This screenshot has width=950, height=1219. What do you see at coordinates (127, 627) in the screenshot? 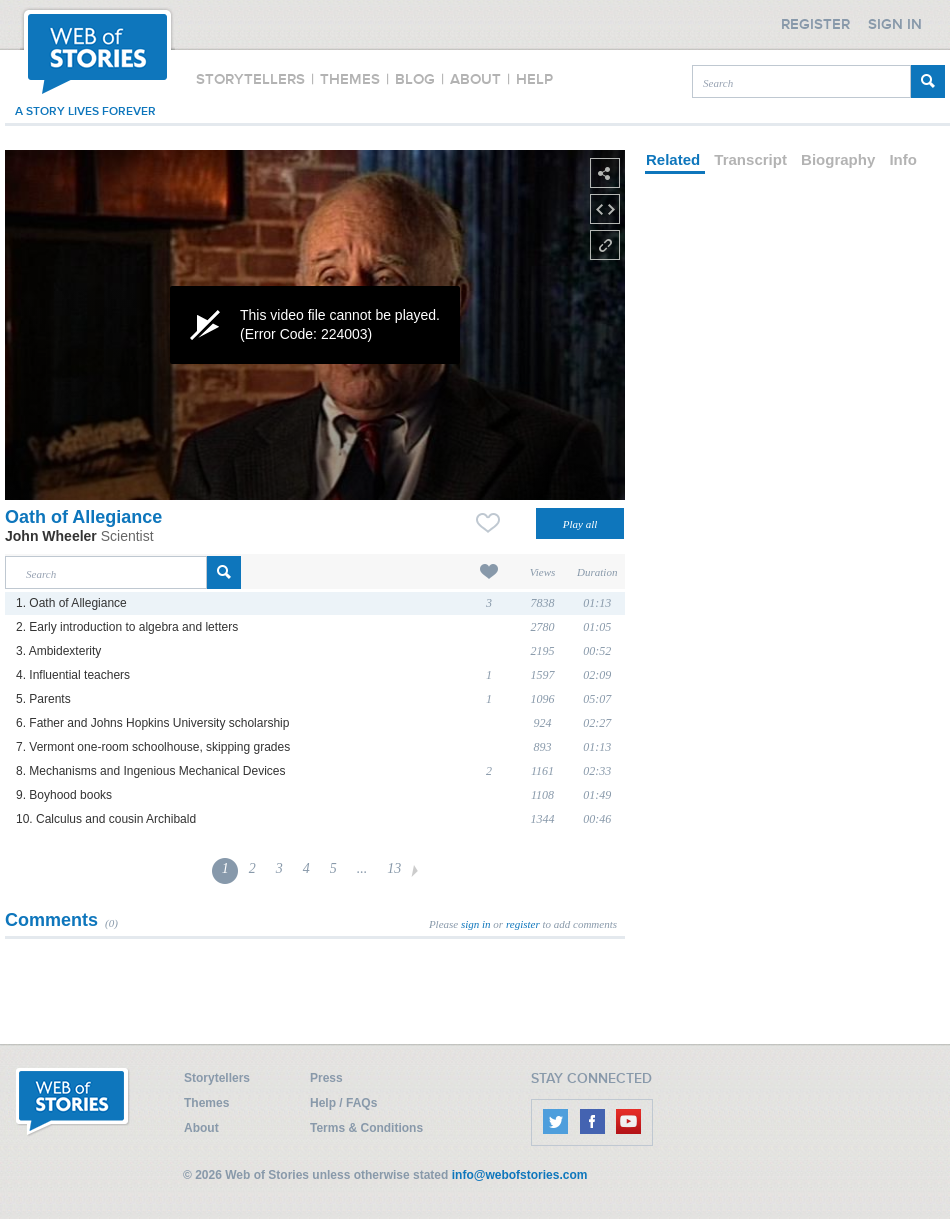
I see `2. Early introduction to algebra and letters` at bounding box center [127, 627].